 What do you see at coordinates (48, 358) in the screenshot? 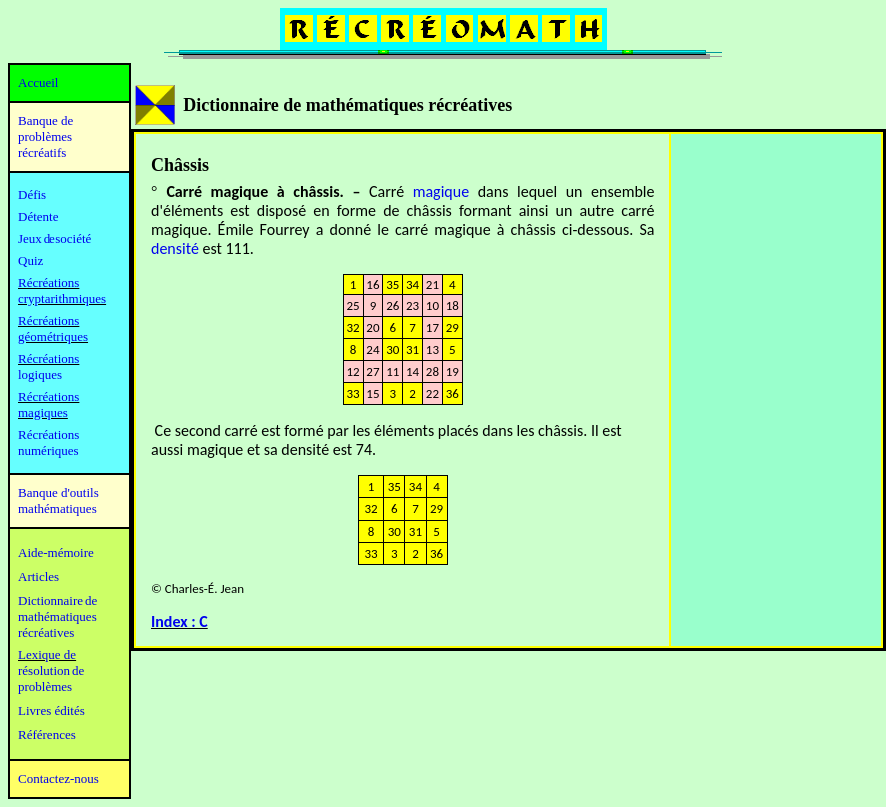
I see `Récréations` at bounding box center [48, 358].